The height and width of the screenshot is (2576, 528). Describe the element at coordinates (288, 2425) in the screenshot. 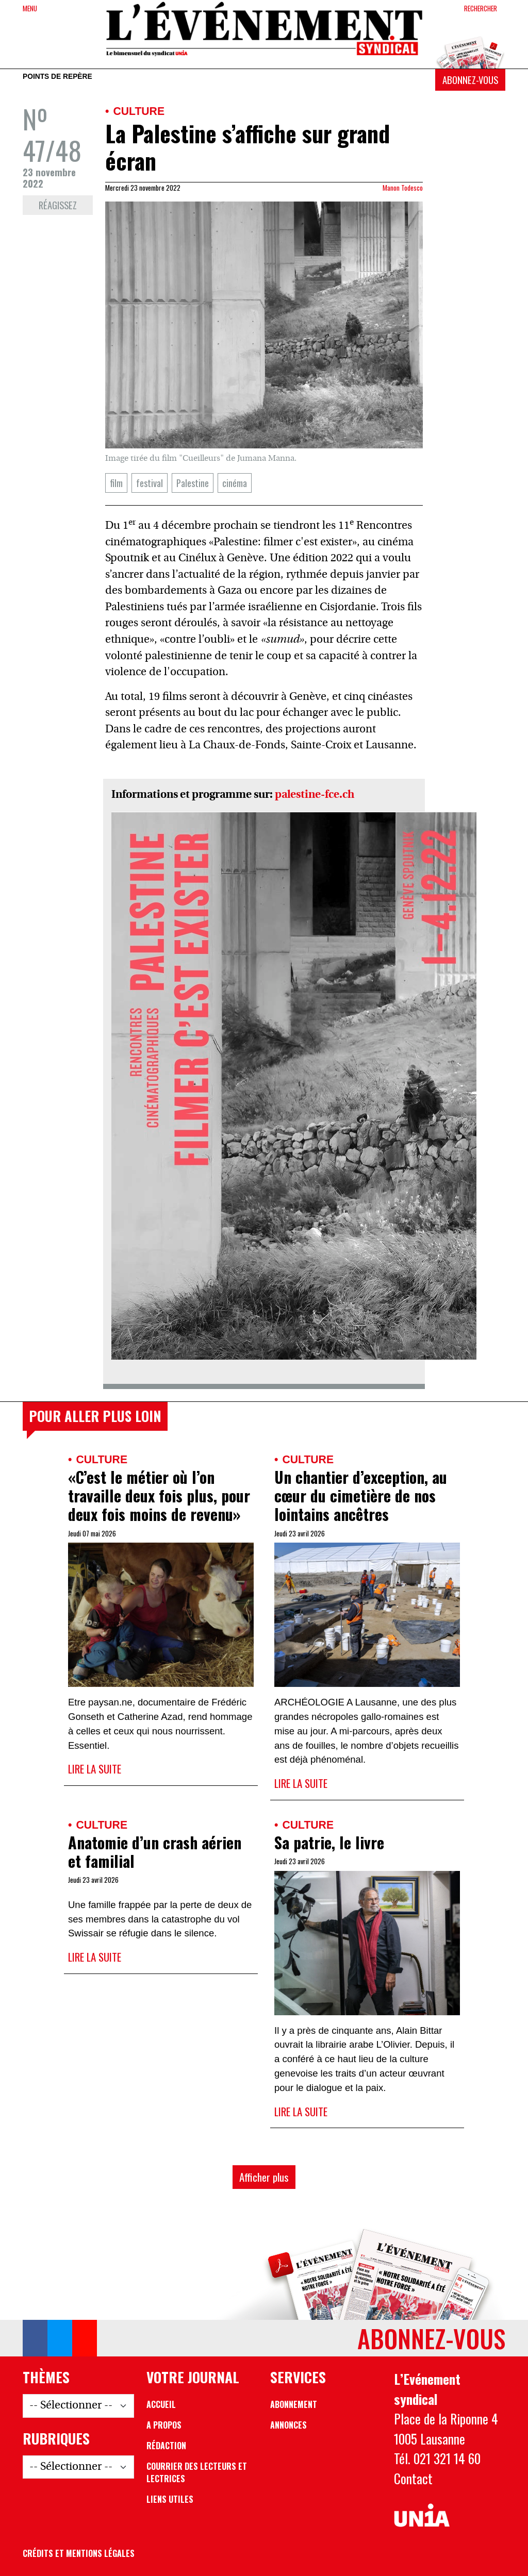

I see `Annonces` at that location.